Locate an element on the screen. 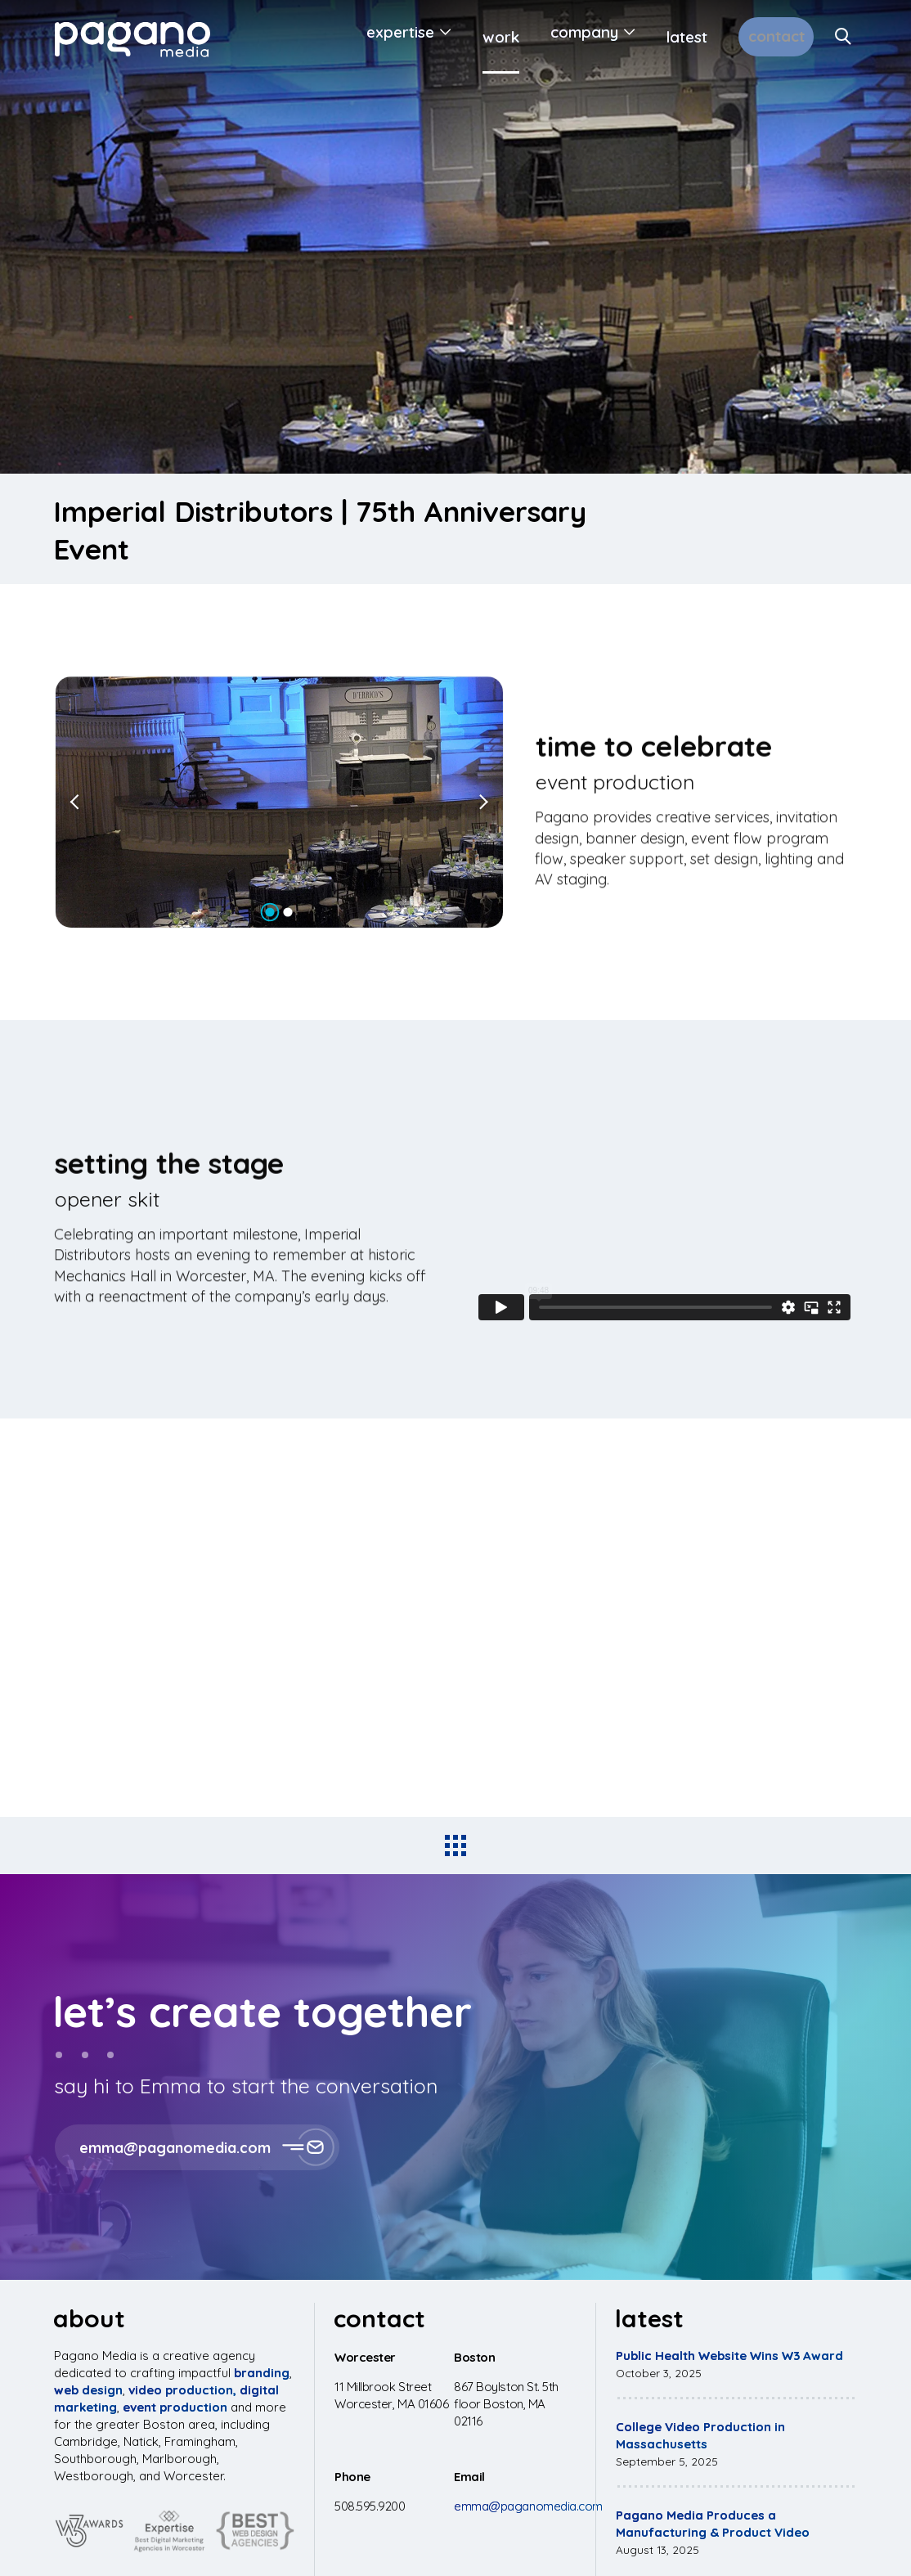 This screenshot has height=2576, width=911. [Go to slide 1] is located at coordinates (270, 912).